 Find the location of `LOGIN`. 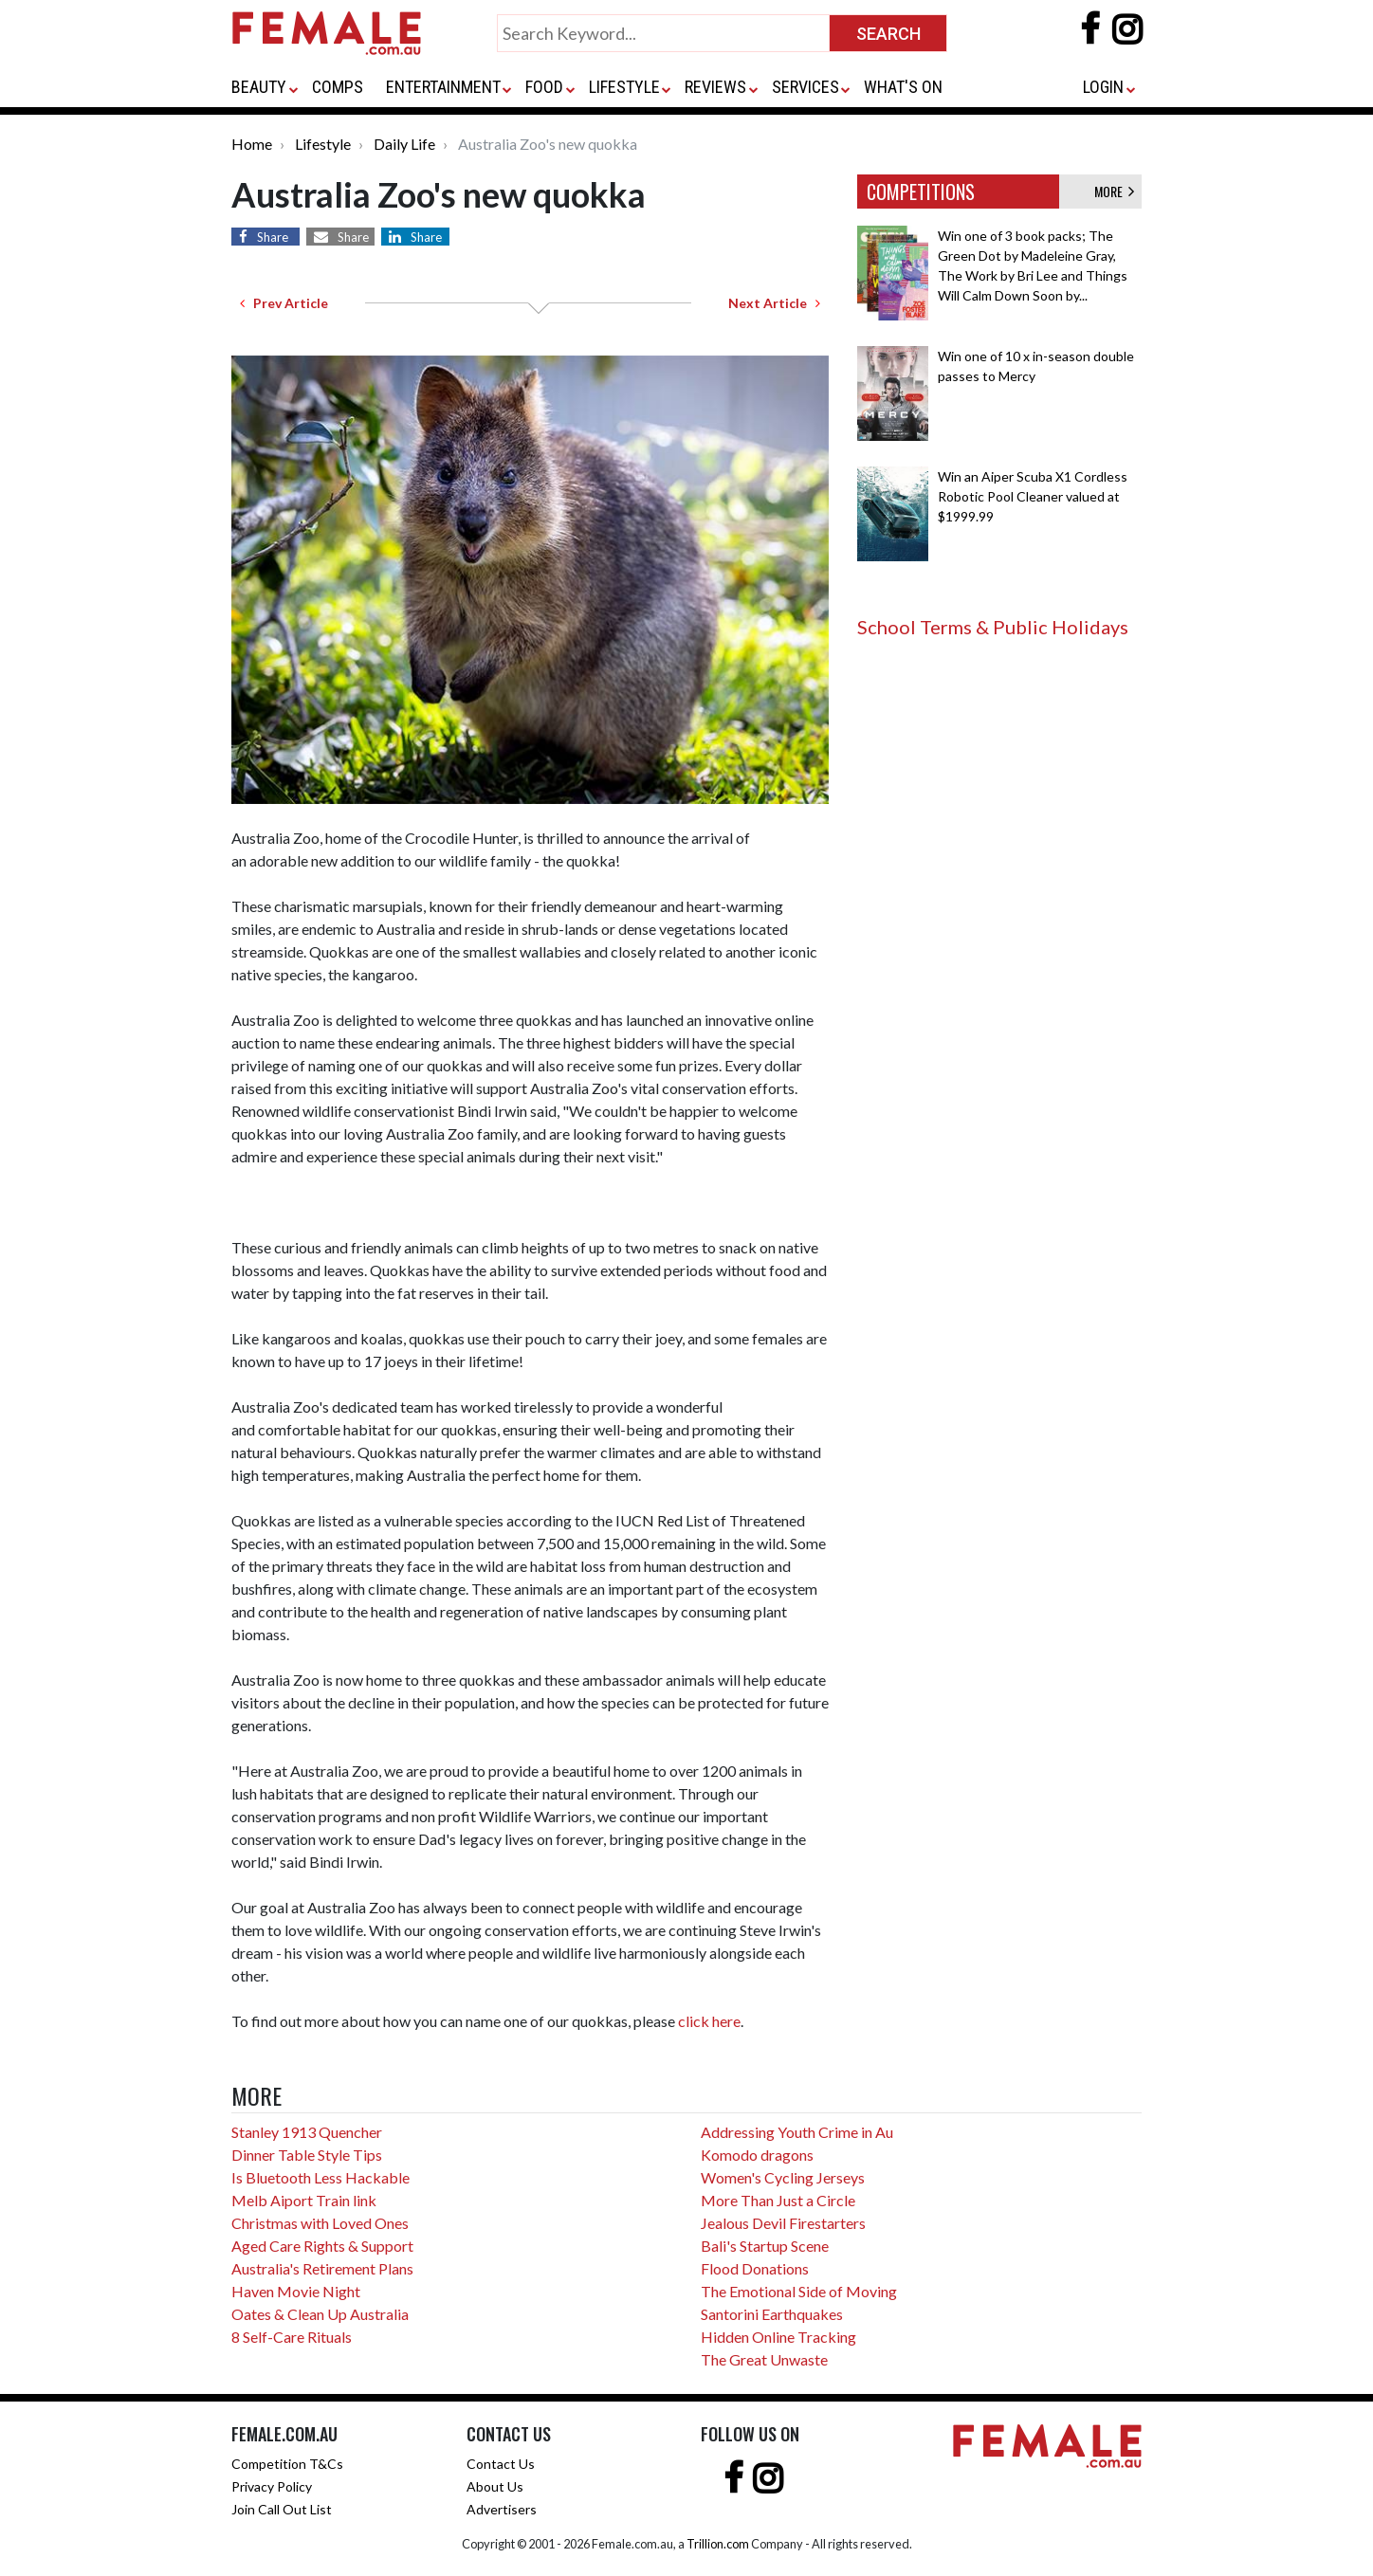

LOGIN is located at coordinates (1103, 87).